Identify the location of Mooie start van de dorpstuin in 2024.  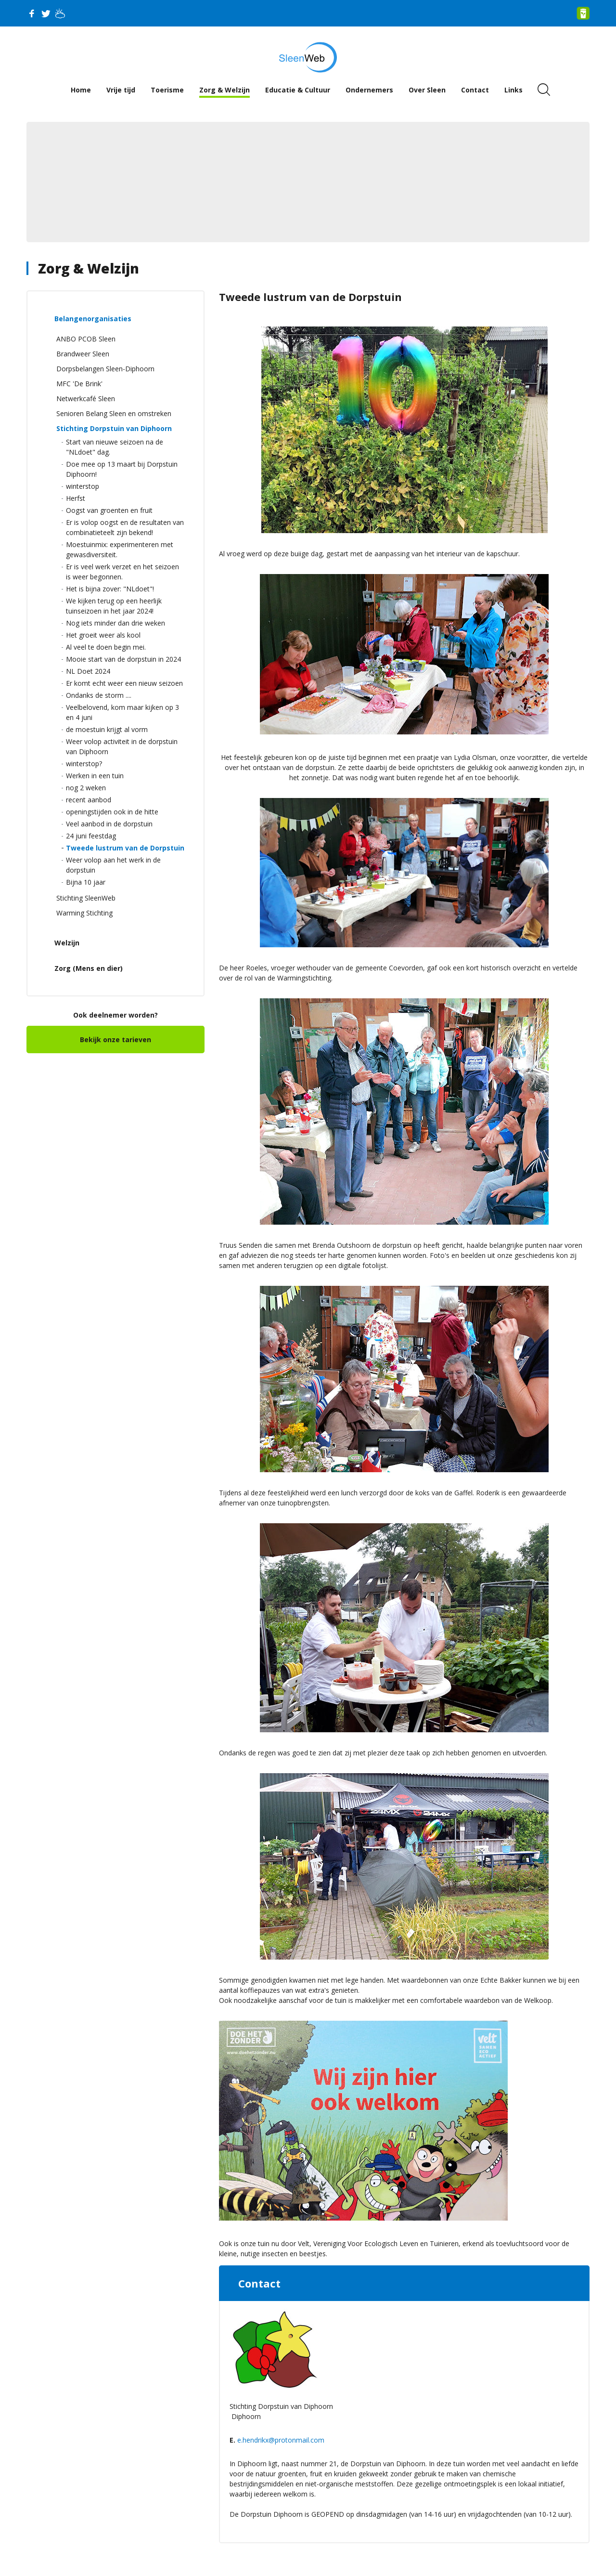
(123, 659).